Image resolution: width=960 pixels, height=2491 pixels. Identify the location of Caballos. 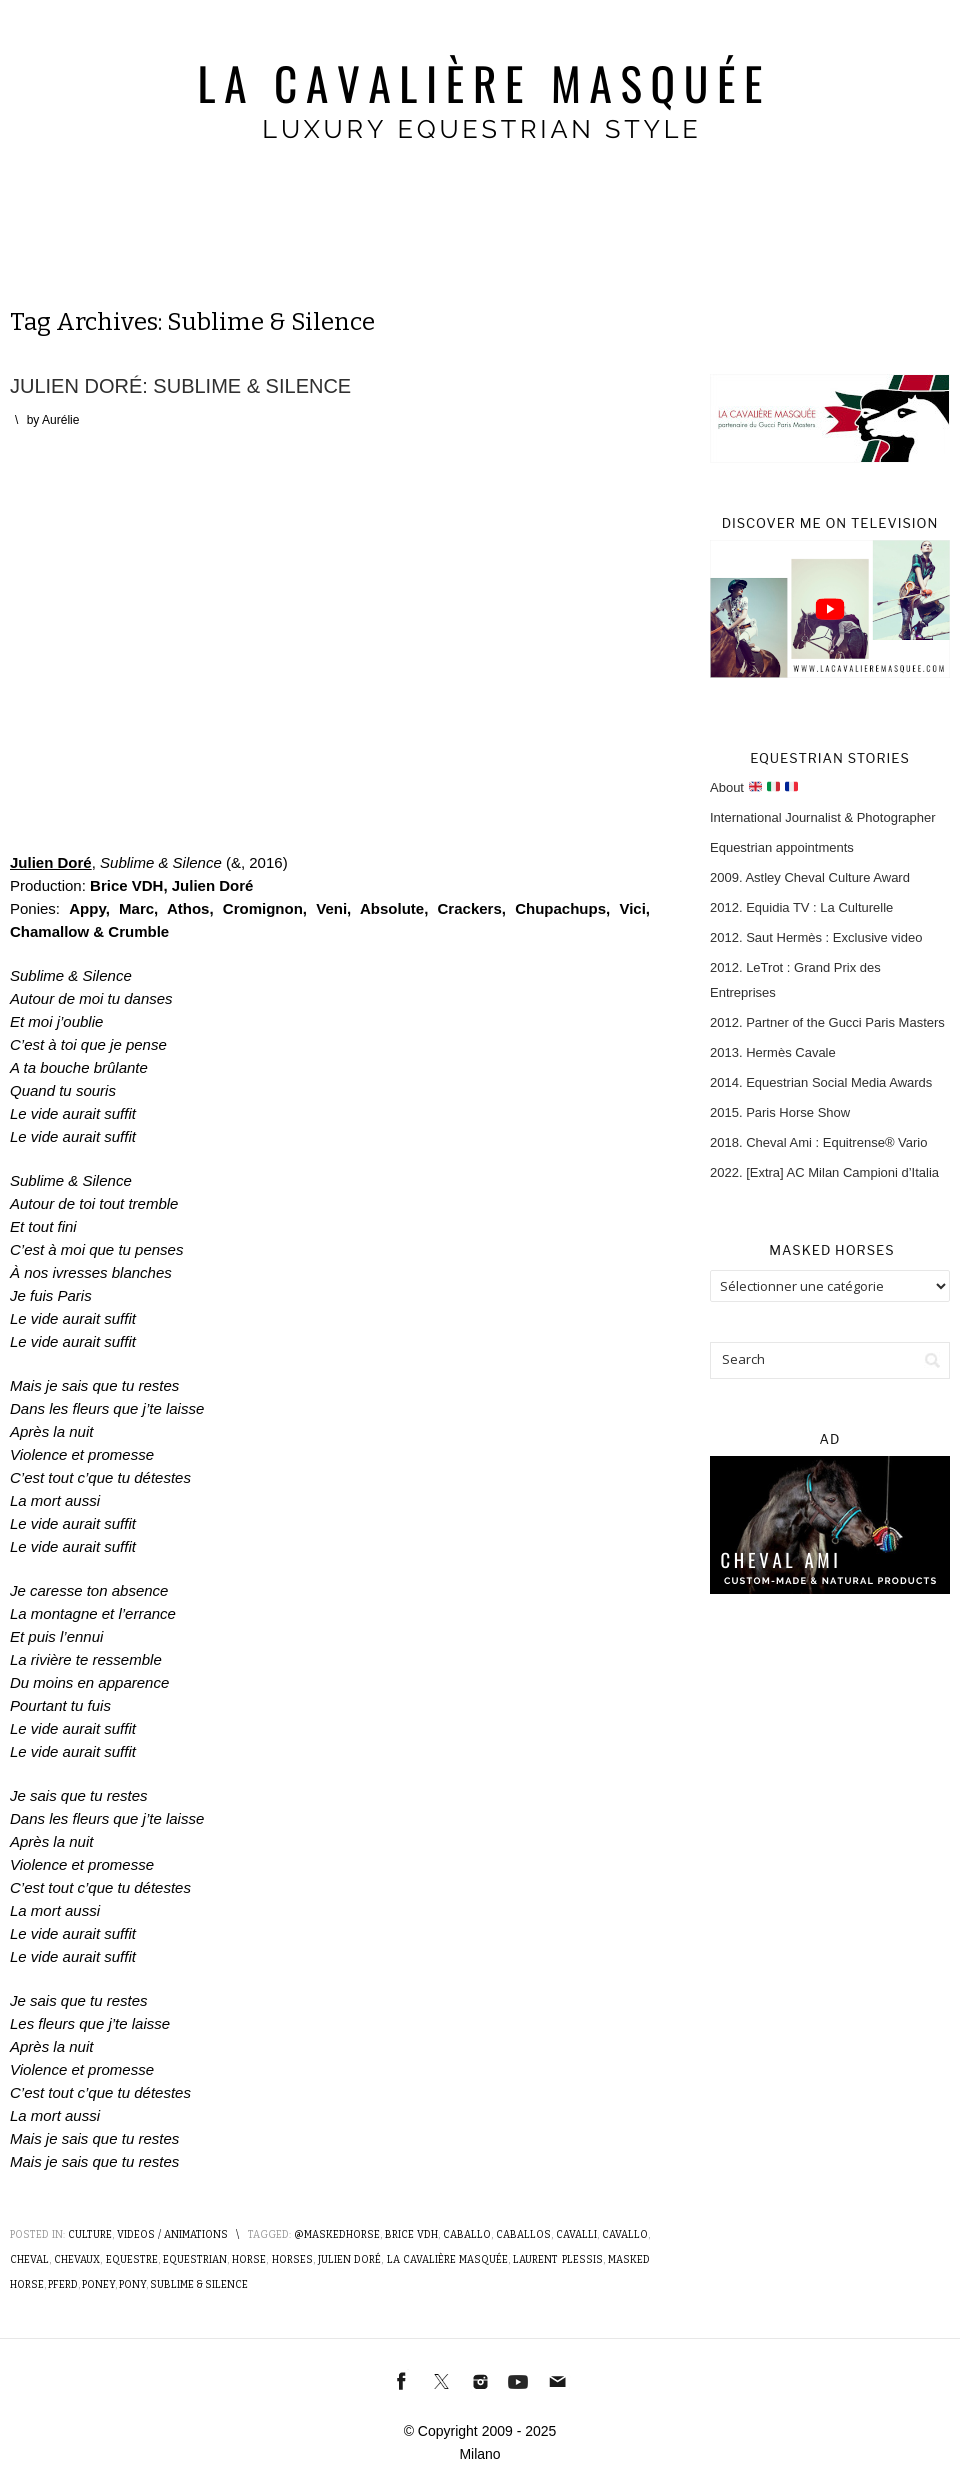
(523, 2235).